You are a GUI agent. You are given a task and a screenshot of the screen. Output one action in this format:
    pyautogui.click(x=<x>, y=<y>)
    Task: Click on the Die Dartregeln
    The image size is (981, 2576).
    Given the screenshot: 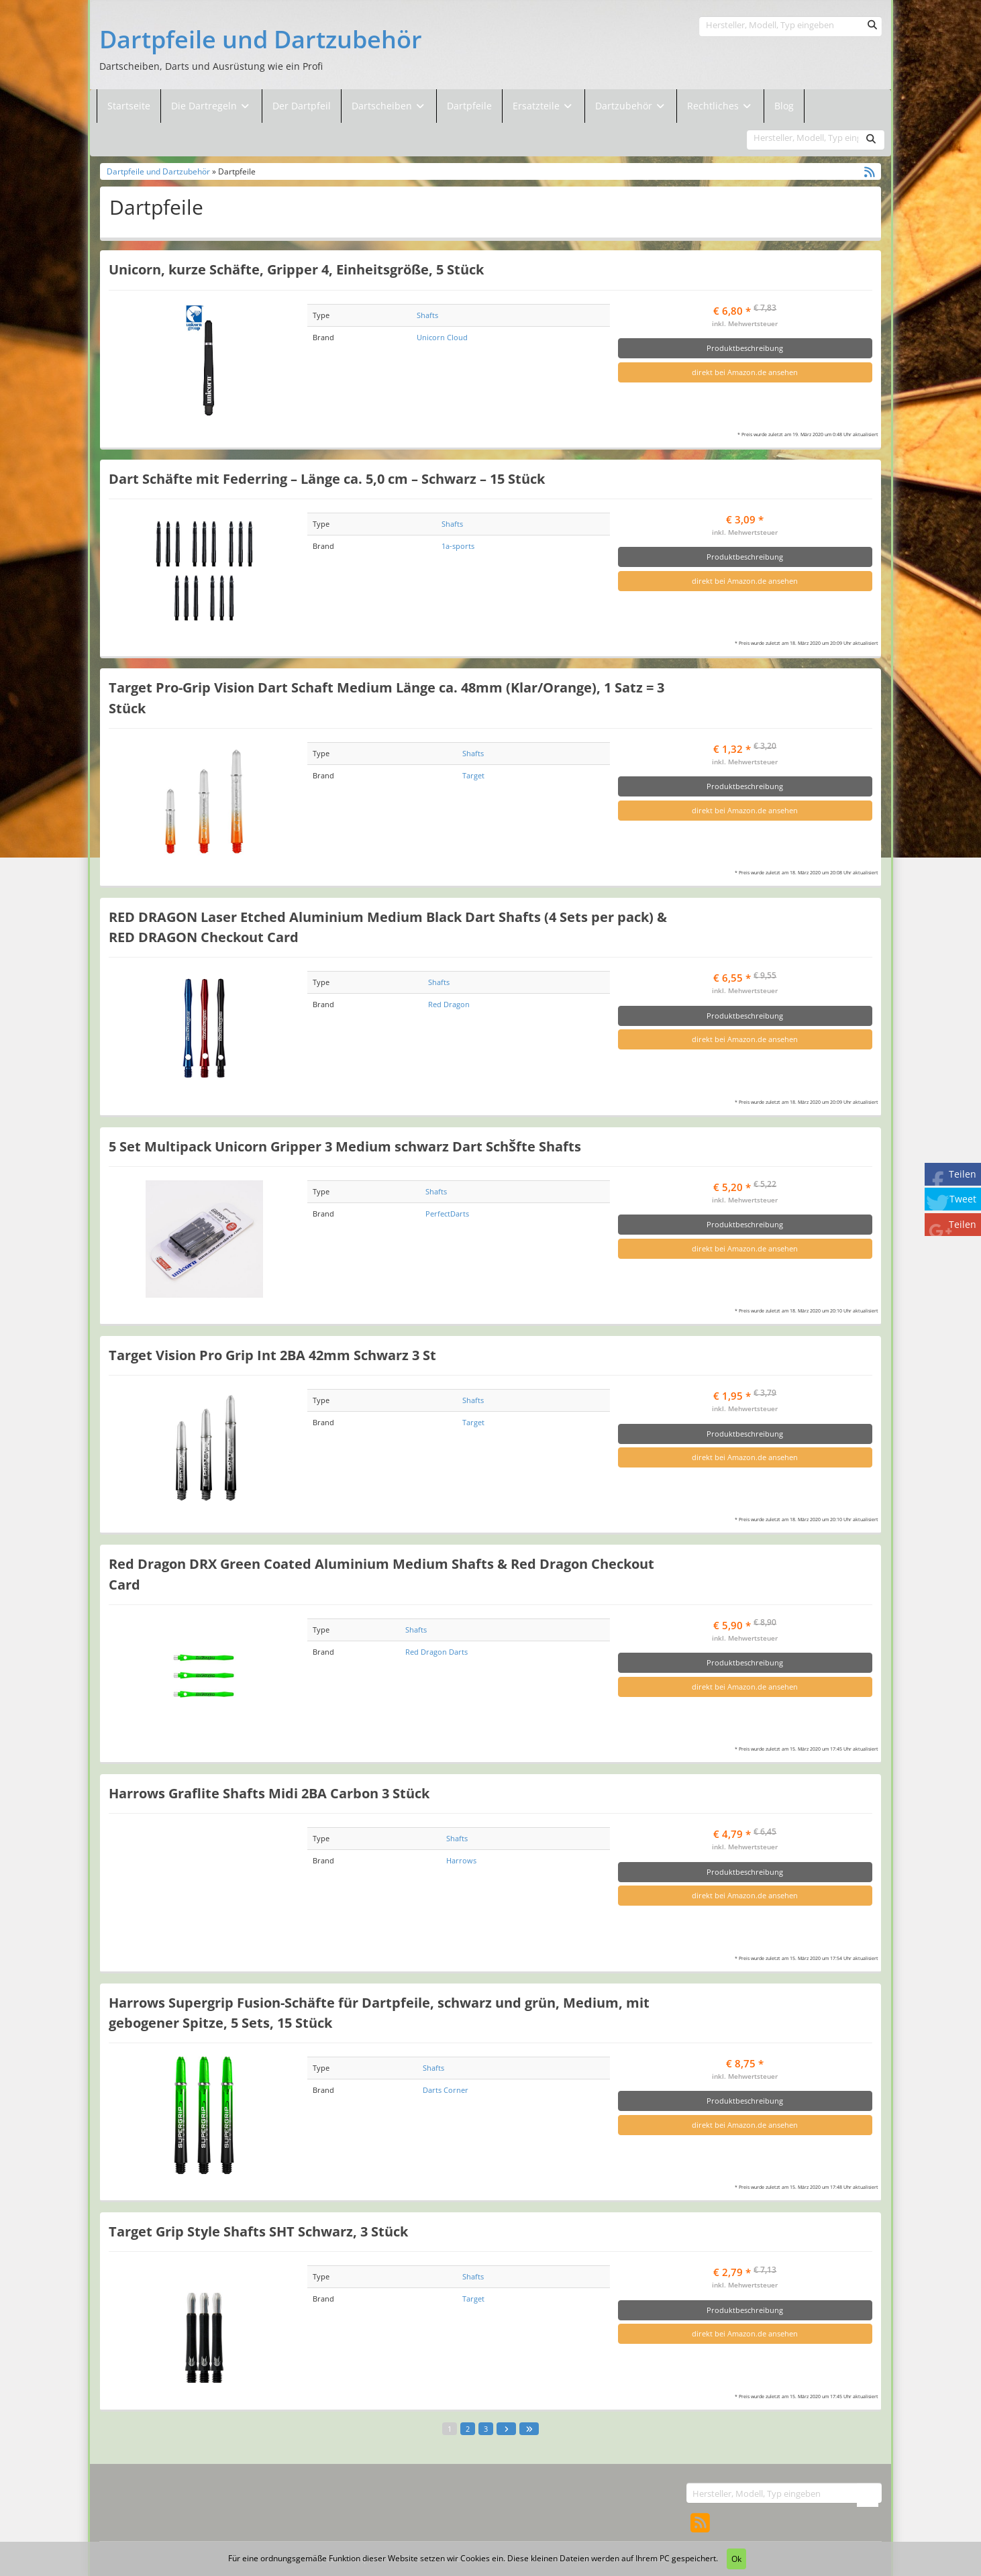 What is the action you would take?
    pyautogui.click(x=211, y=105)
    